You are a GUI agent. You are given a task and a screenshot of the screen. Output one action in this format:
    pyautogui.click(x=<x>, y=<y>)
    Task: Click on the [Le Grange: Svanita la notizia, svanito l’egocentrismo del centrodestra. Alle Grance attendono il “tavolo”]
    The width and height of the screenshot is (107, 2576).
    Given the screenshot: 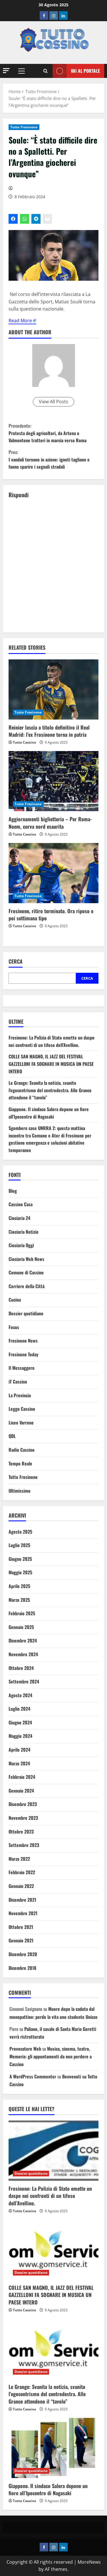 What is the action you would take?
    pyautogui.click(x=53, y=2349)
    